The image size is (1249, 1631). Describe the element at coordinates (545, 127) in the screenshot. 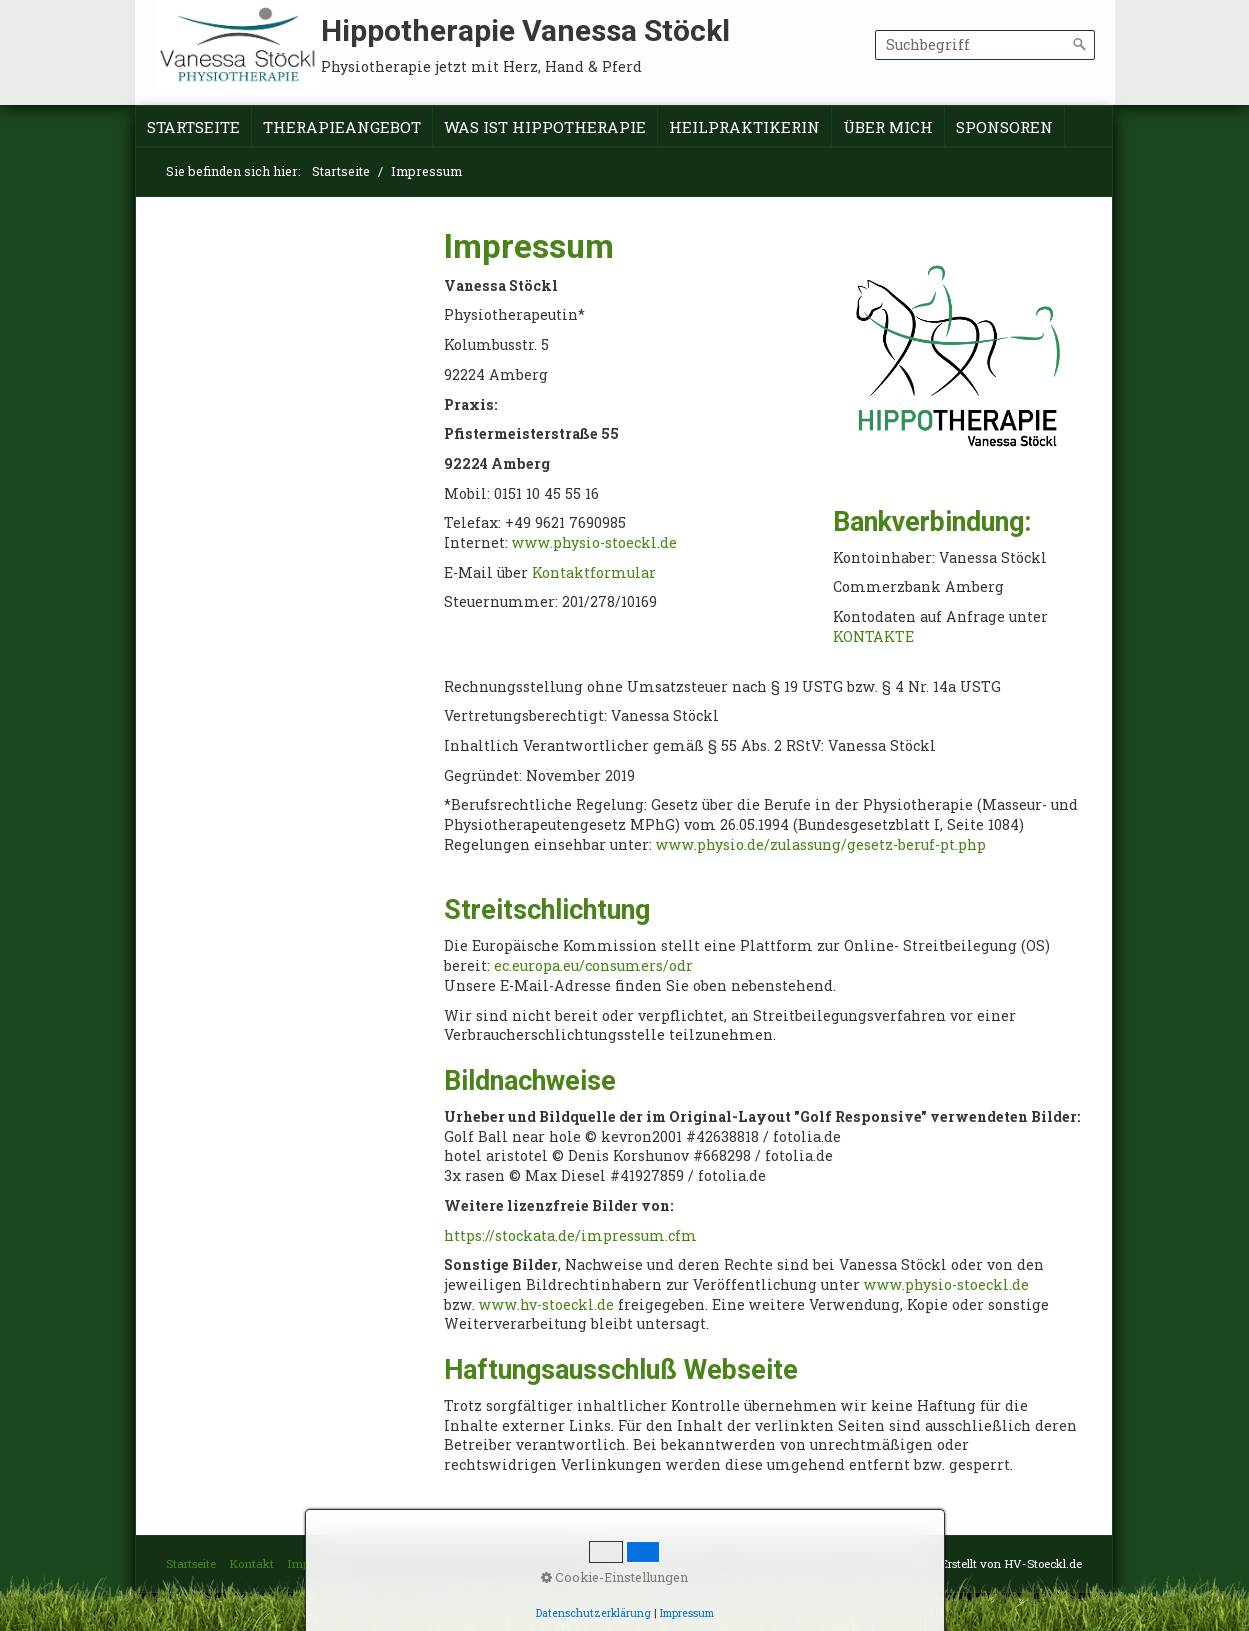

I see `Was ist Hippotherapie` at that location.